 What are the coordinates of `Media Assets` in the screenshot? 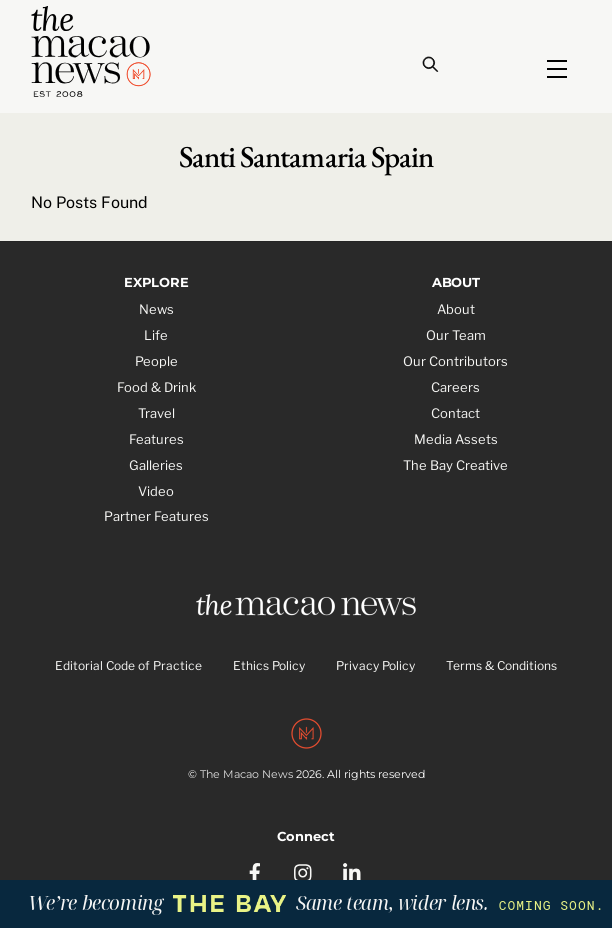 It's located at (456, 439).